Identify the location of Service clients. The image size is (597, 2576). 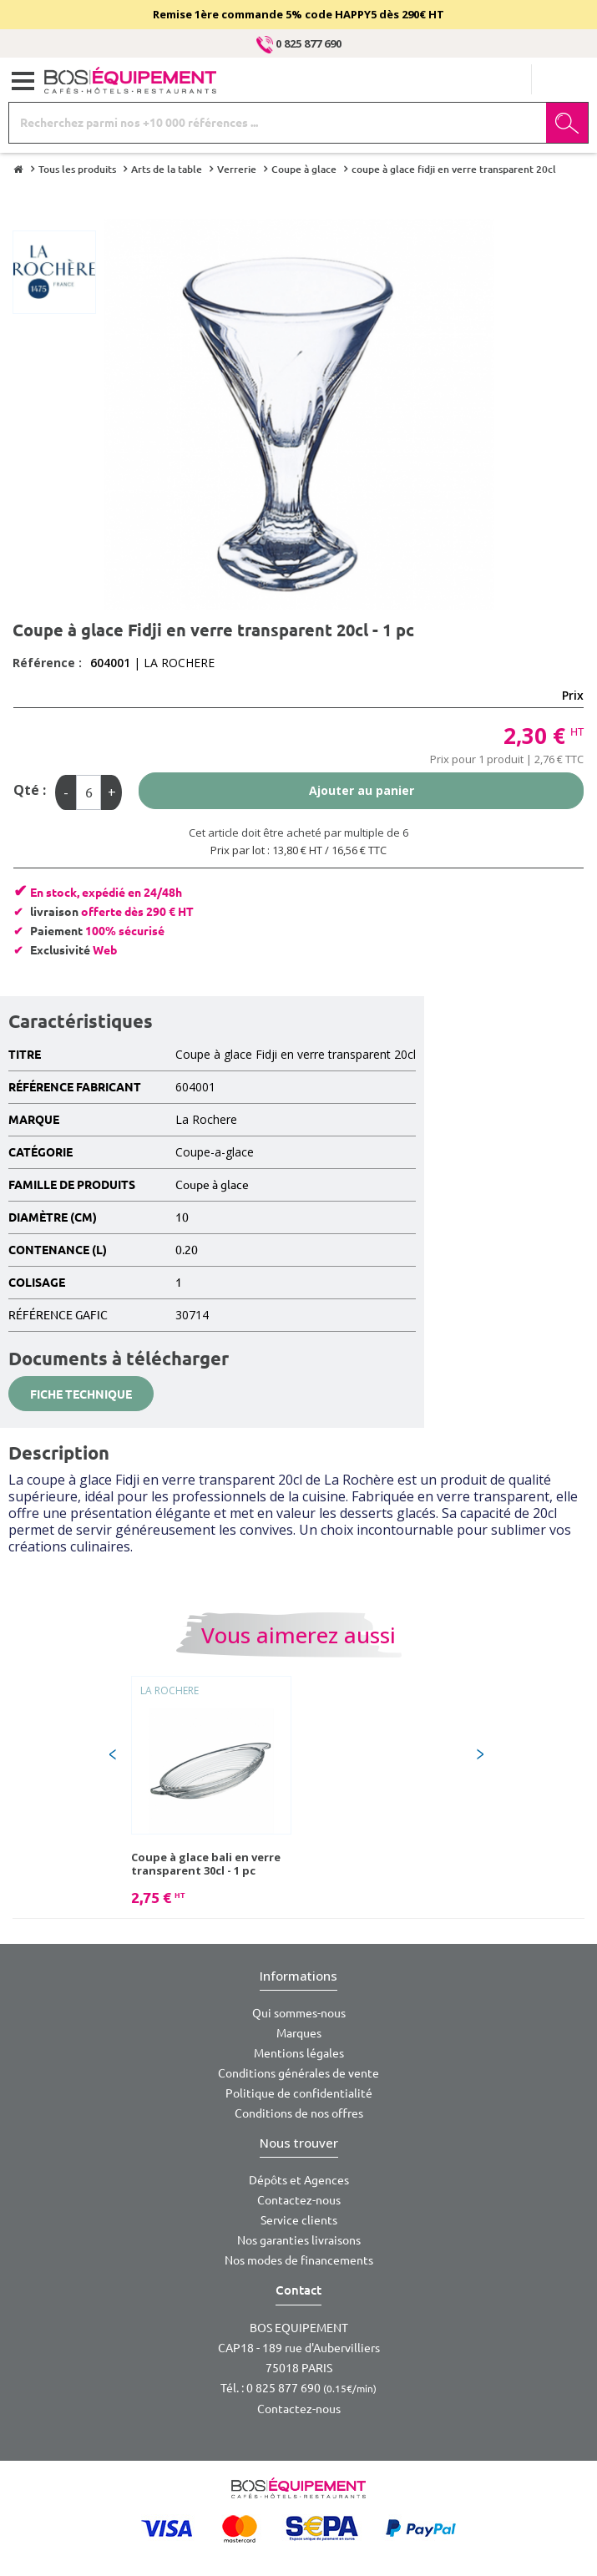
(299, 2220).